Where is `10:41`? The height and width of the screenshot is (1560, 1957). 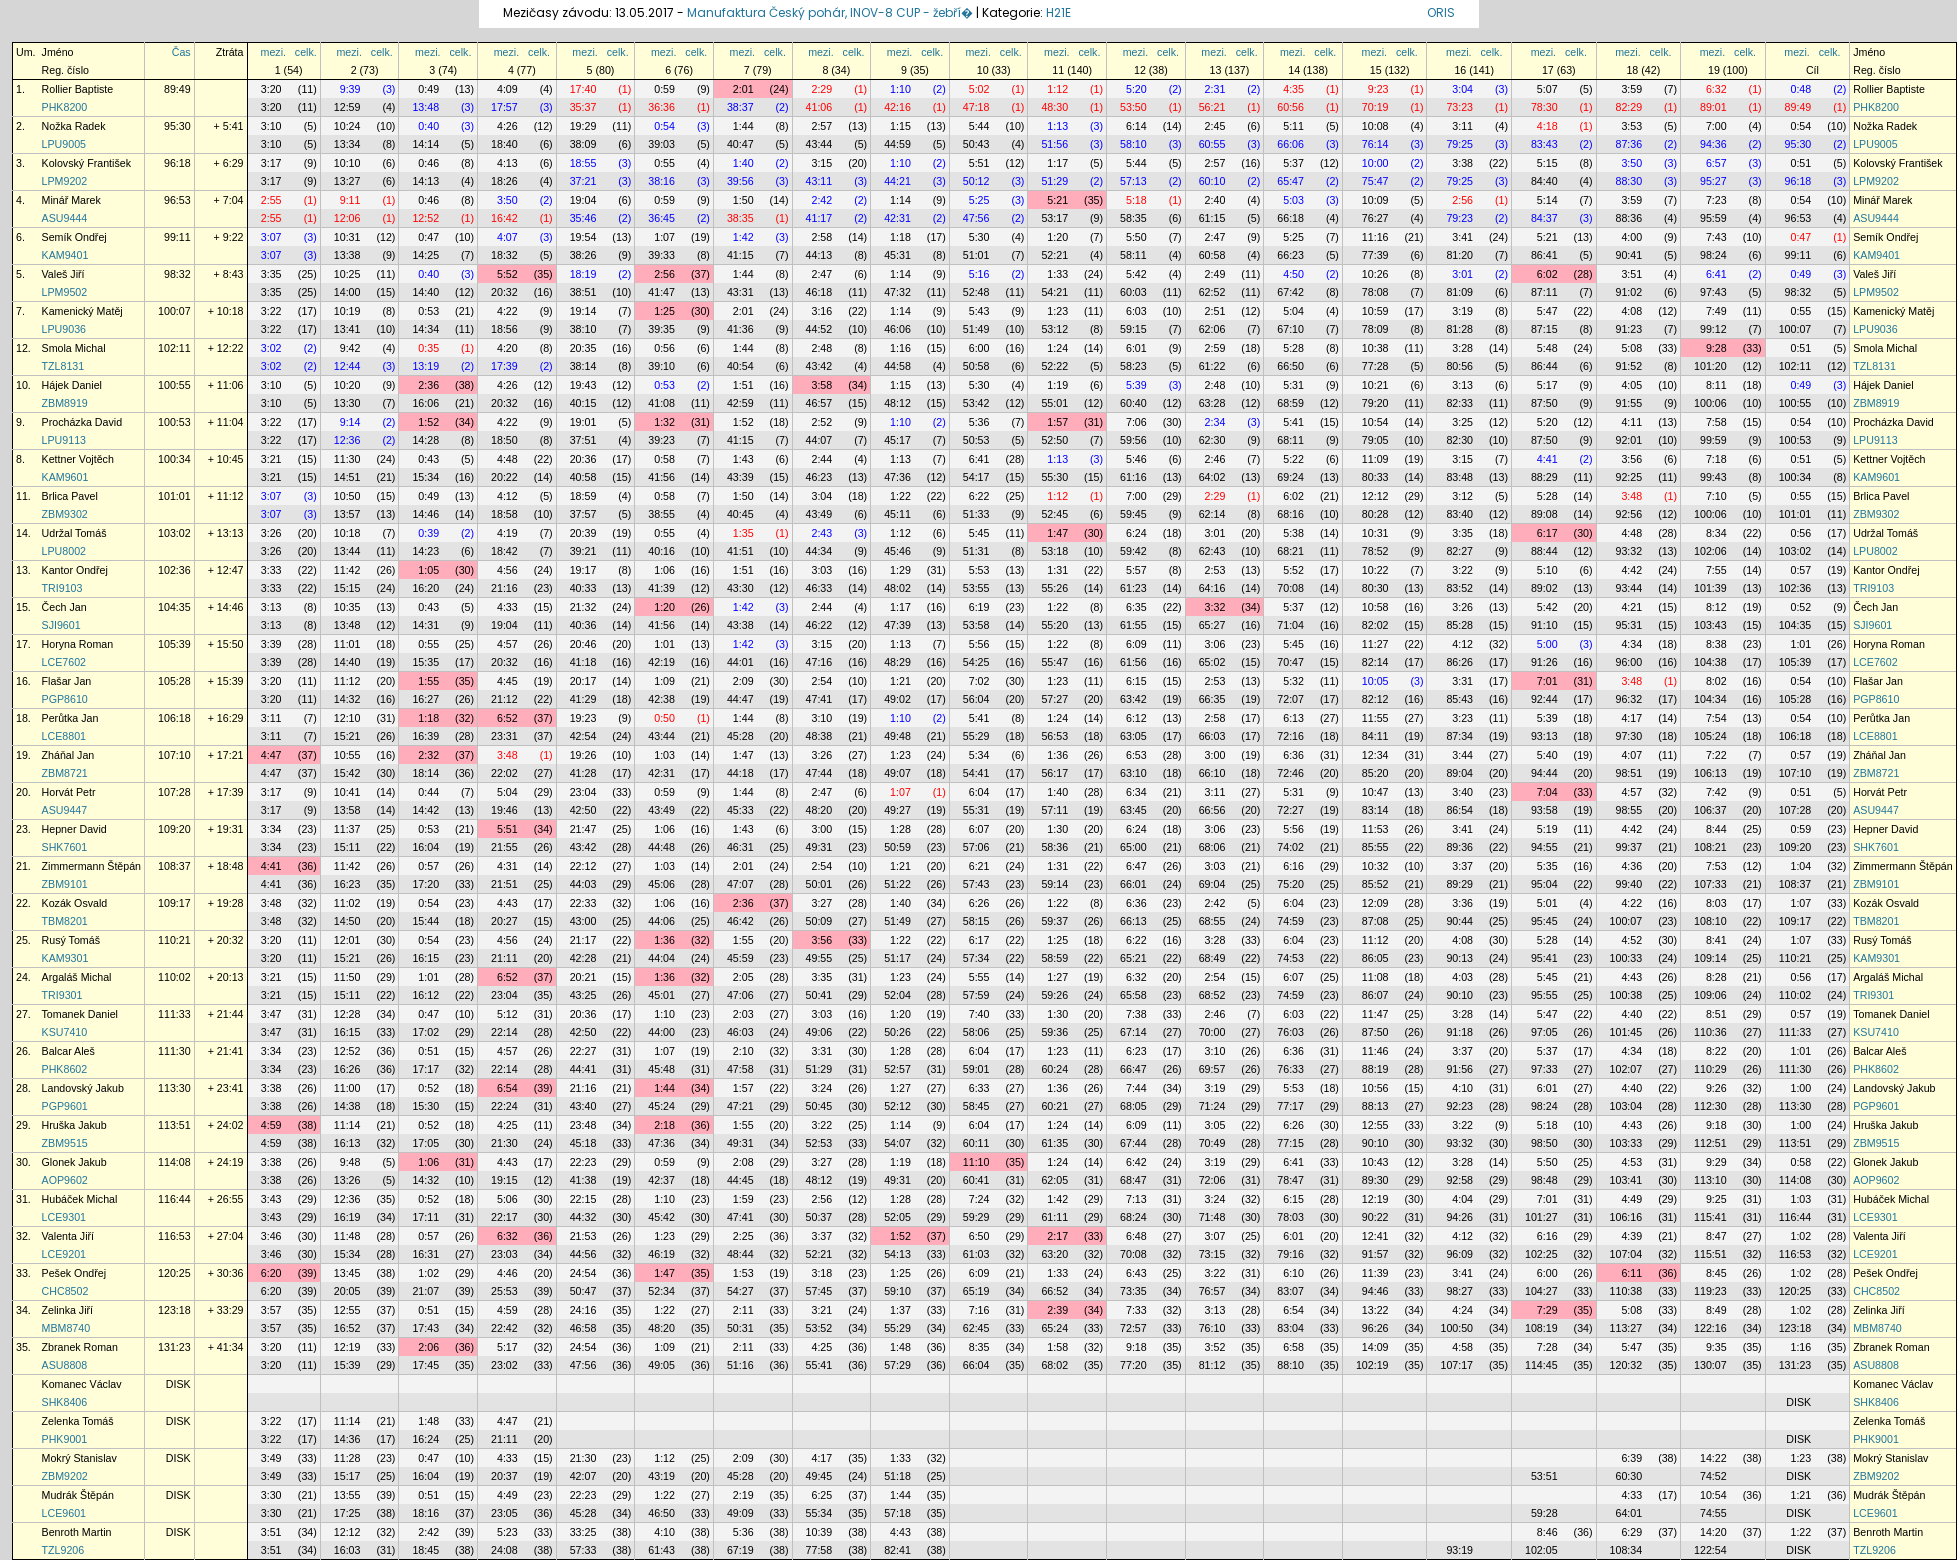
10:41 is located at coordinates (347, 792).